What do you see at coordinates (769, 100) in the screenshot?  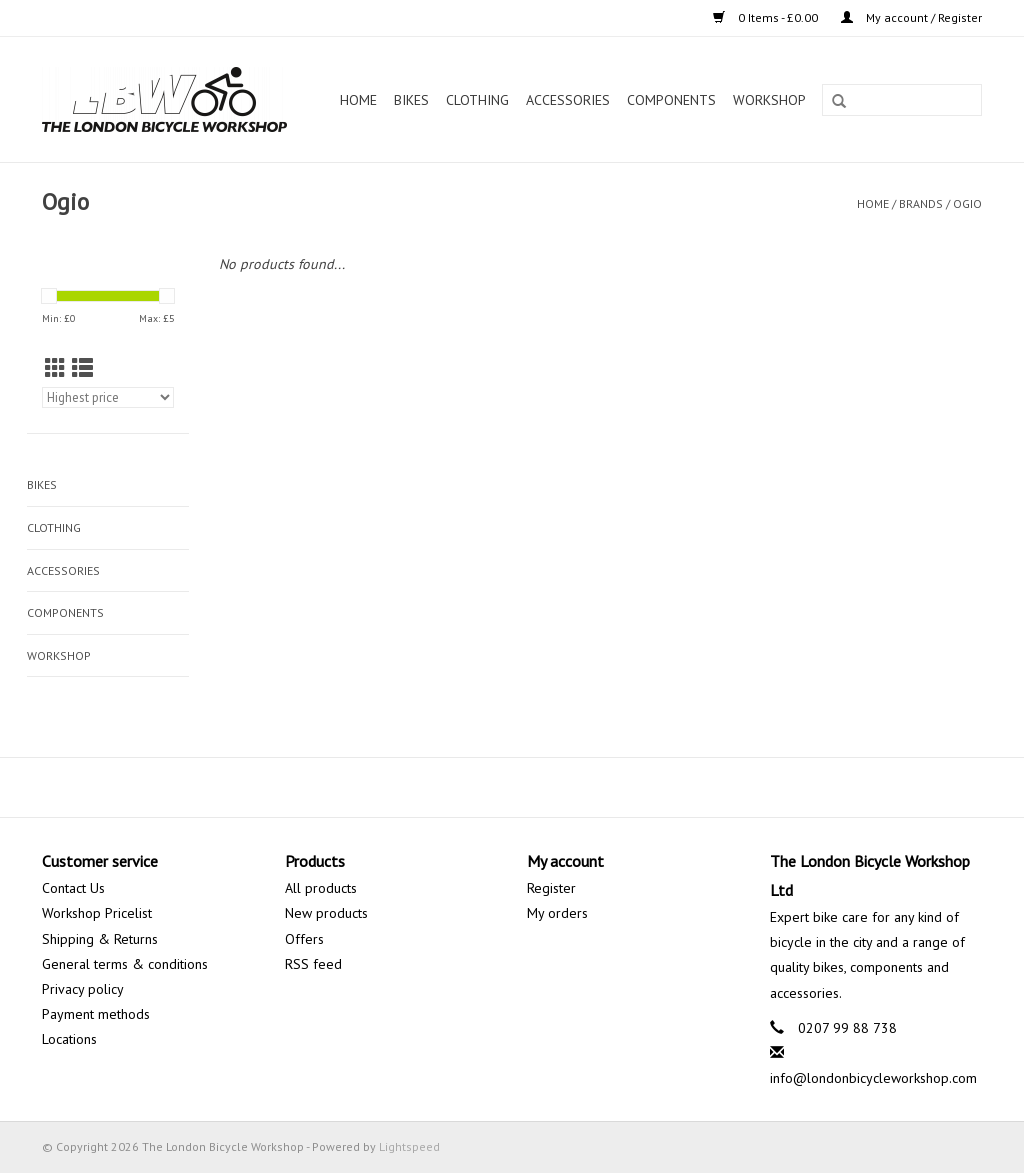 I see `Workshop` at bounding box center [769, 100].